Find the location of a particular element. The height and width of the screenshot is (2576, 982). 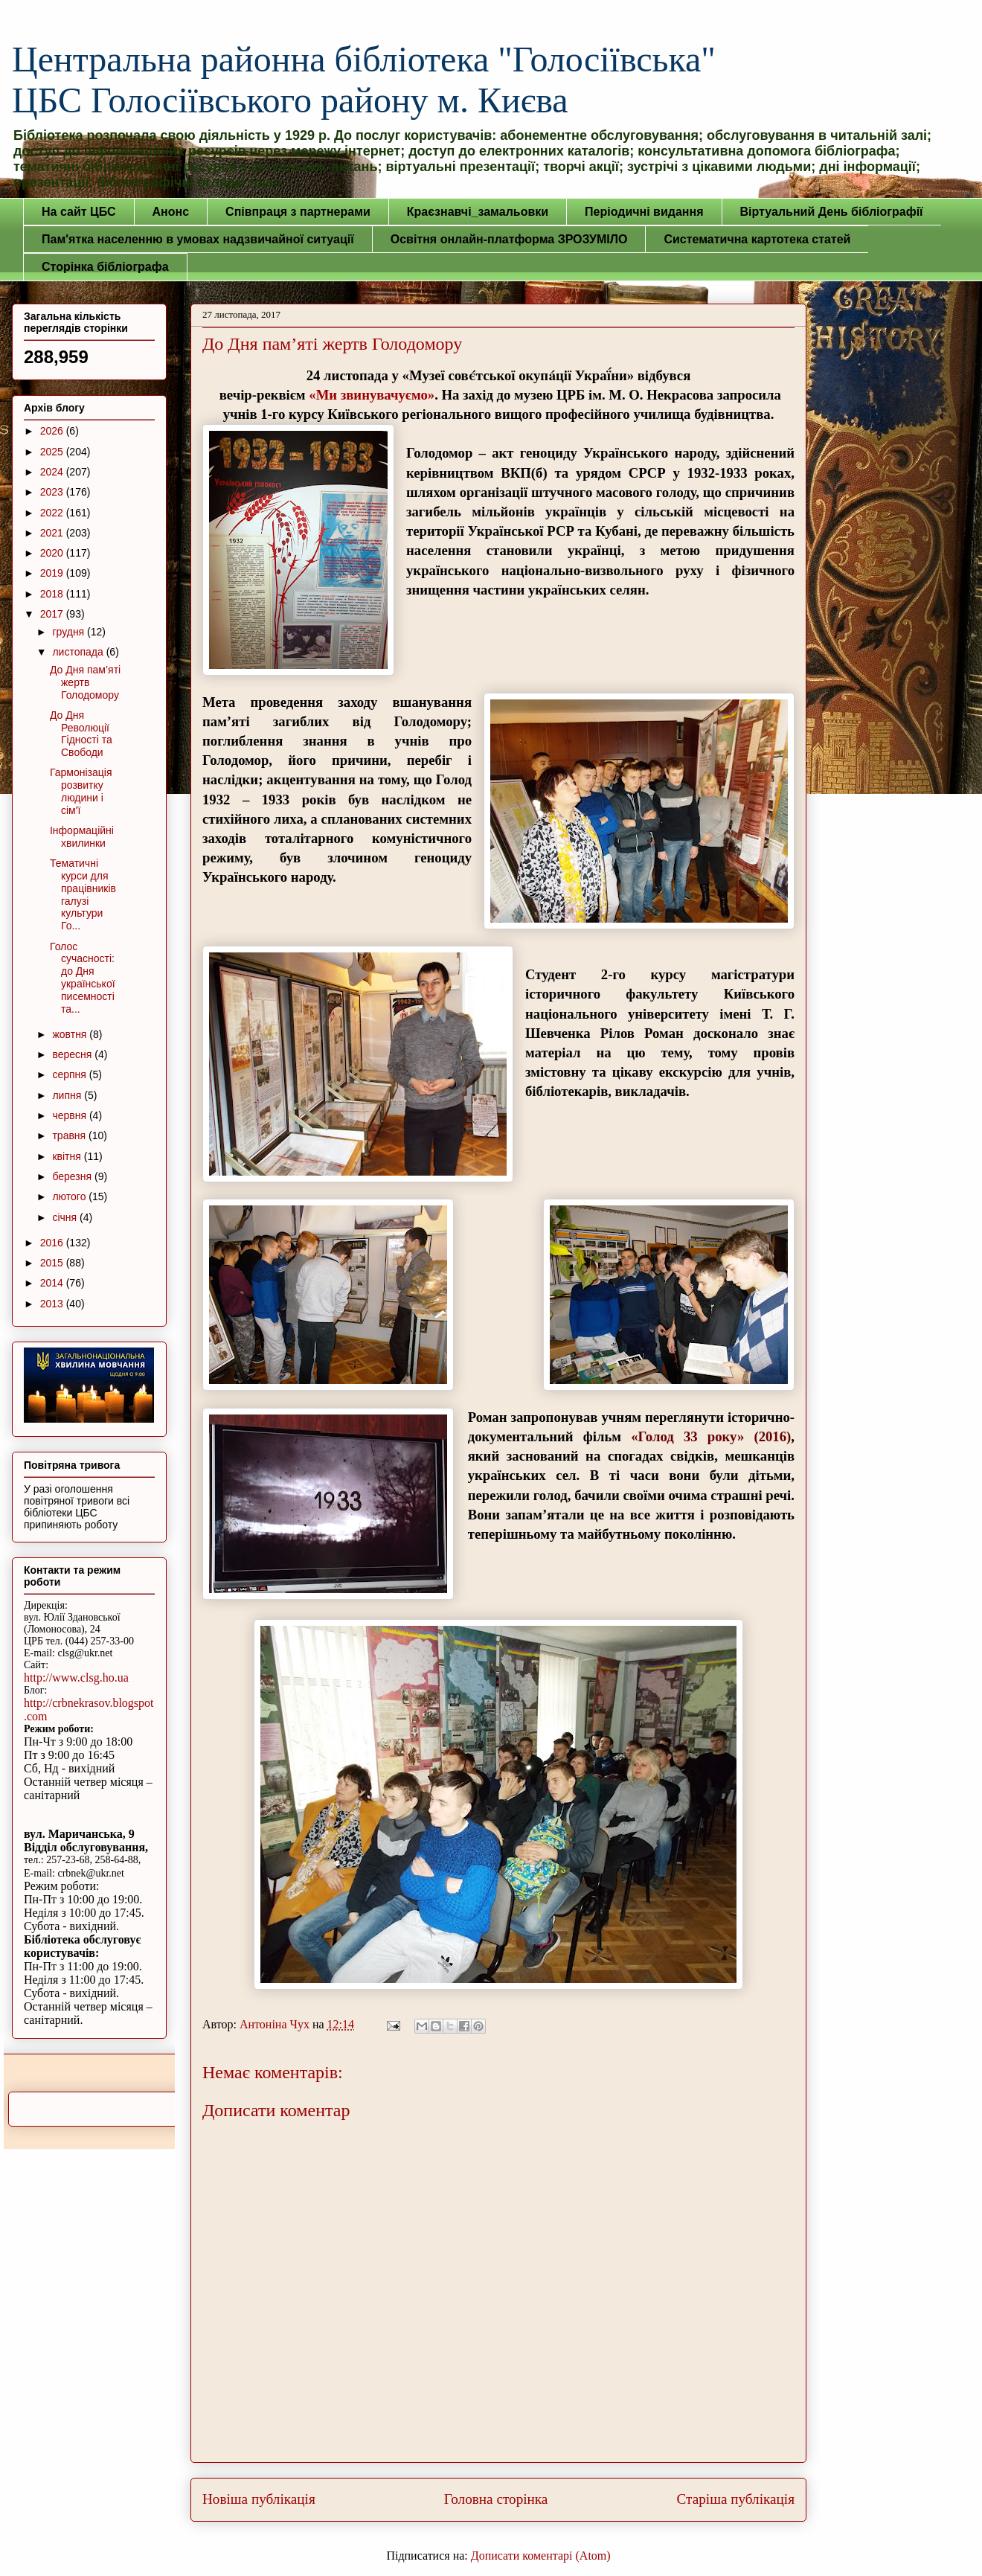

Періодичні видання is located at coordinates (644, 211).